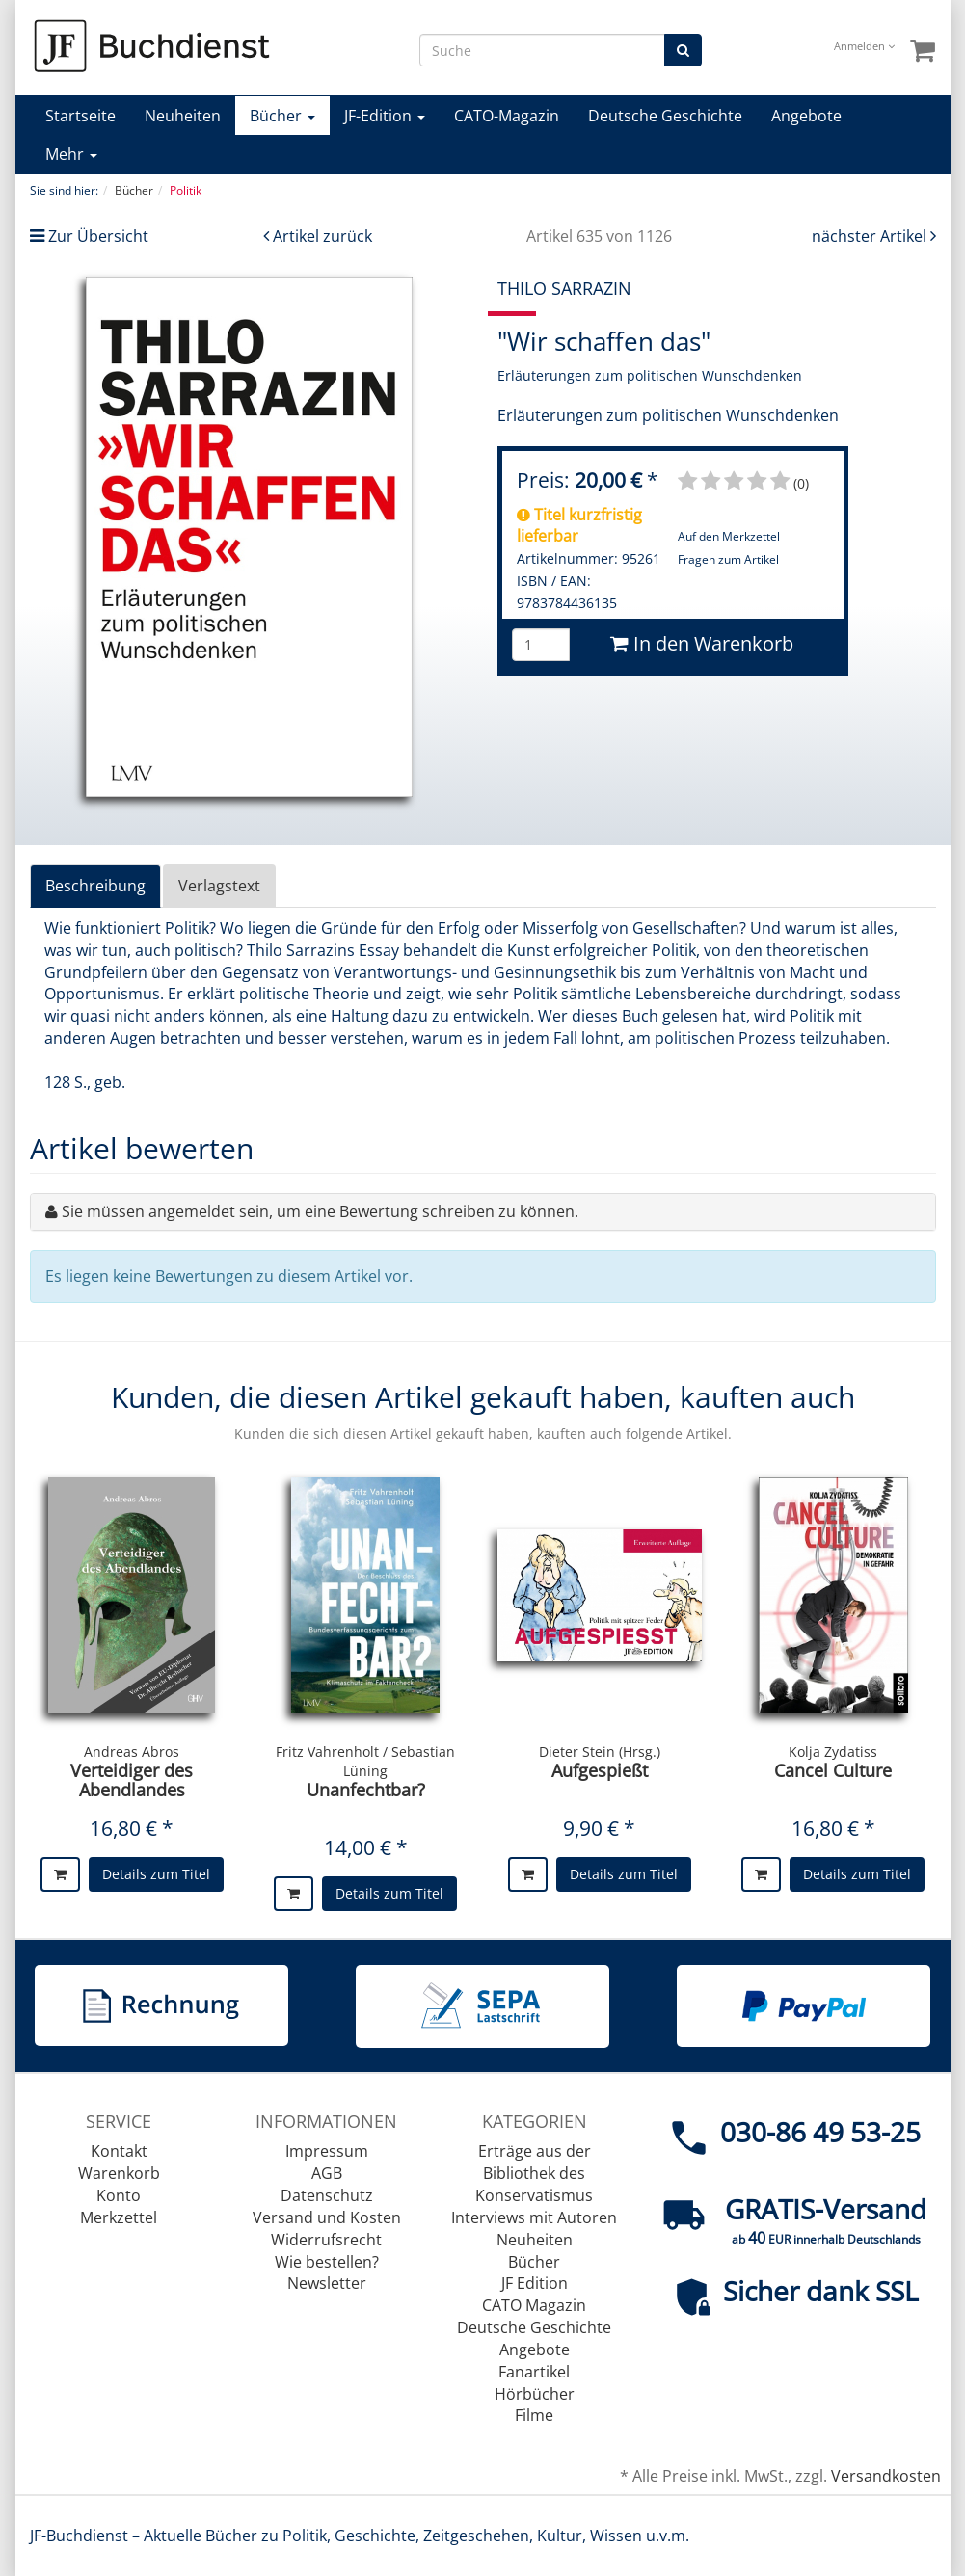  Describe the element at coordinates (384, 115) in the screenshot. I see `JF-Edition` at that location.